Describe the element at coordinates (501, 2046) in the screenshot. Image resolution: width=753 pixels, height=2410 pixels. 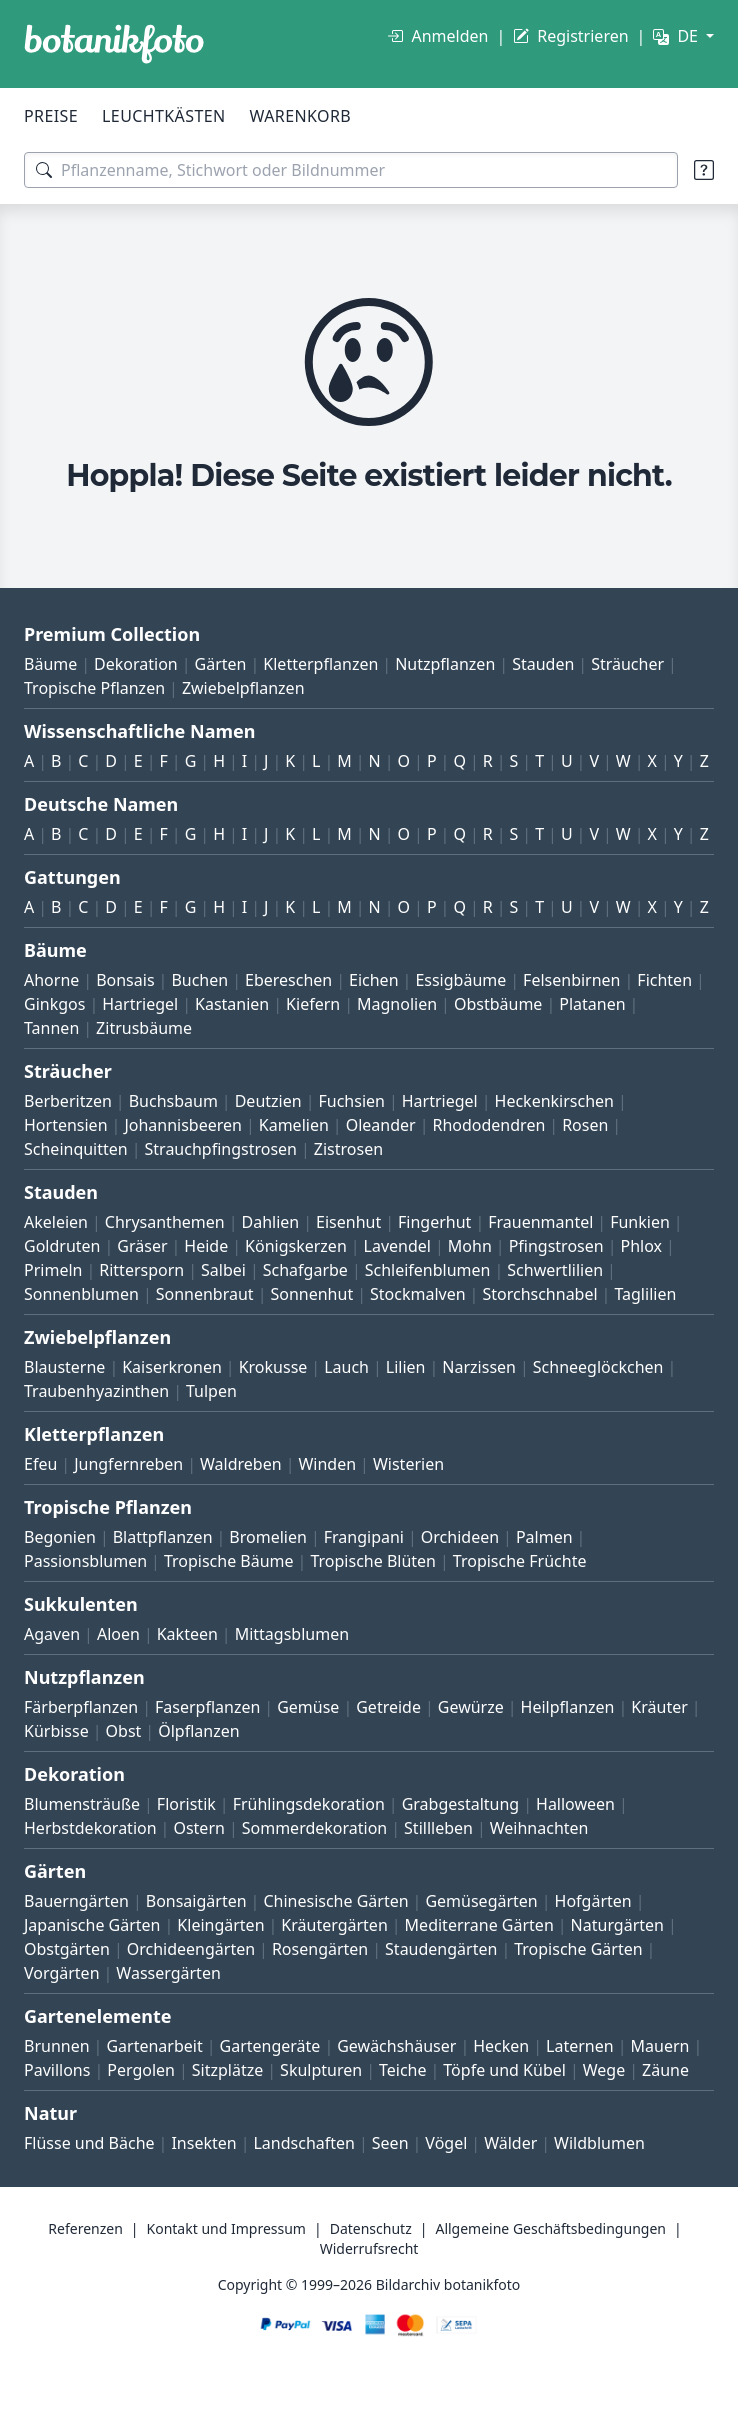
I see `Hecken` at that location.